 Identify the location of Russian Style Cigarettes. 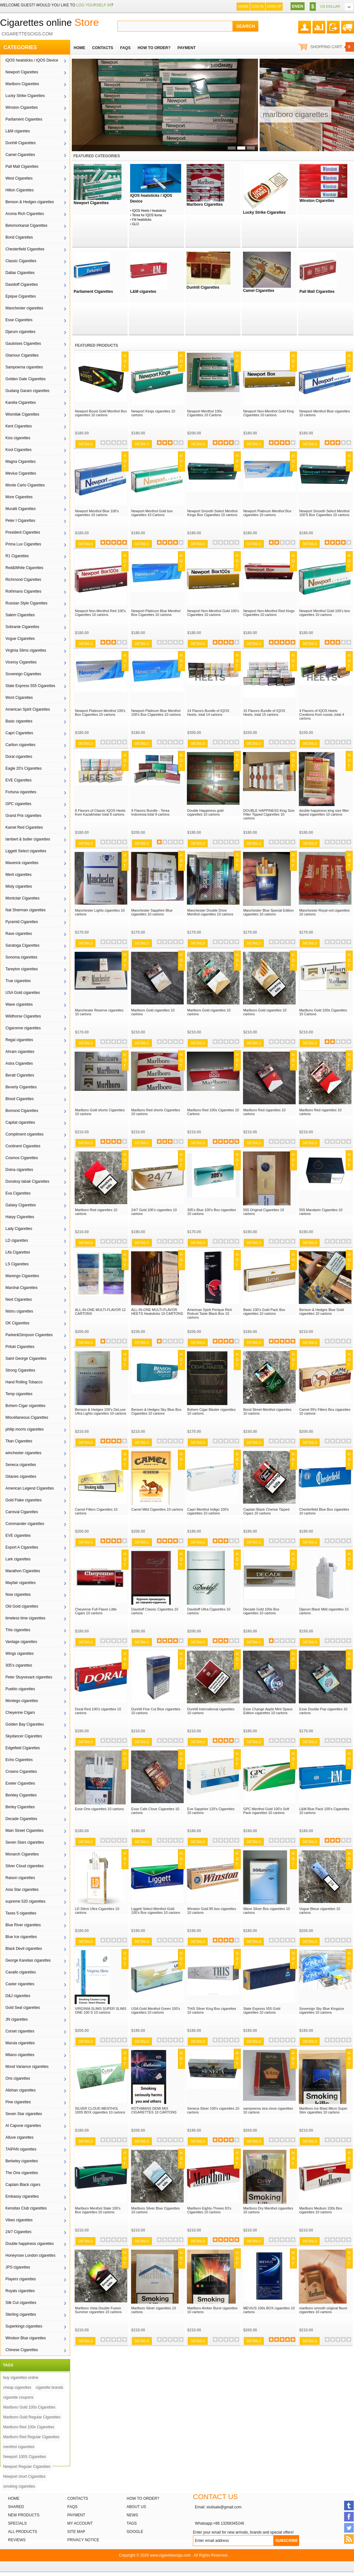
(26, 603).